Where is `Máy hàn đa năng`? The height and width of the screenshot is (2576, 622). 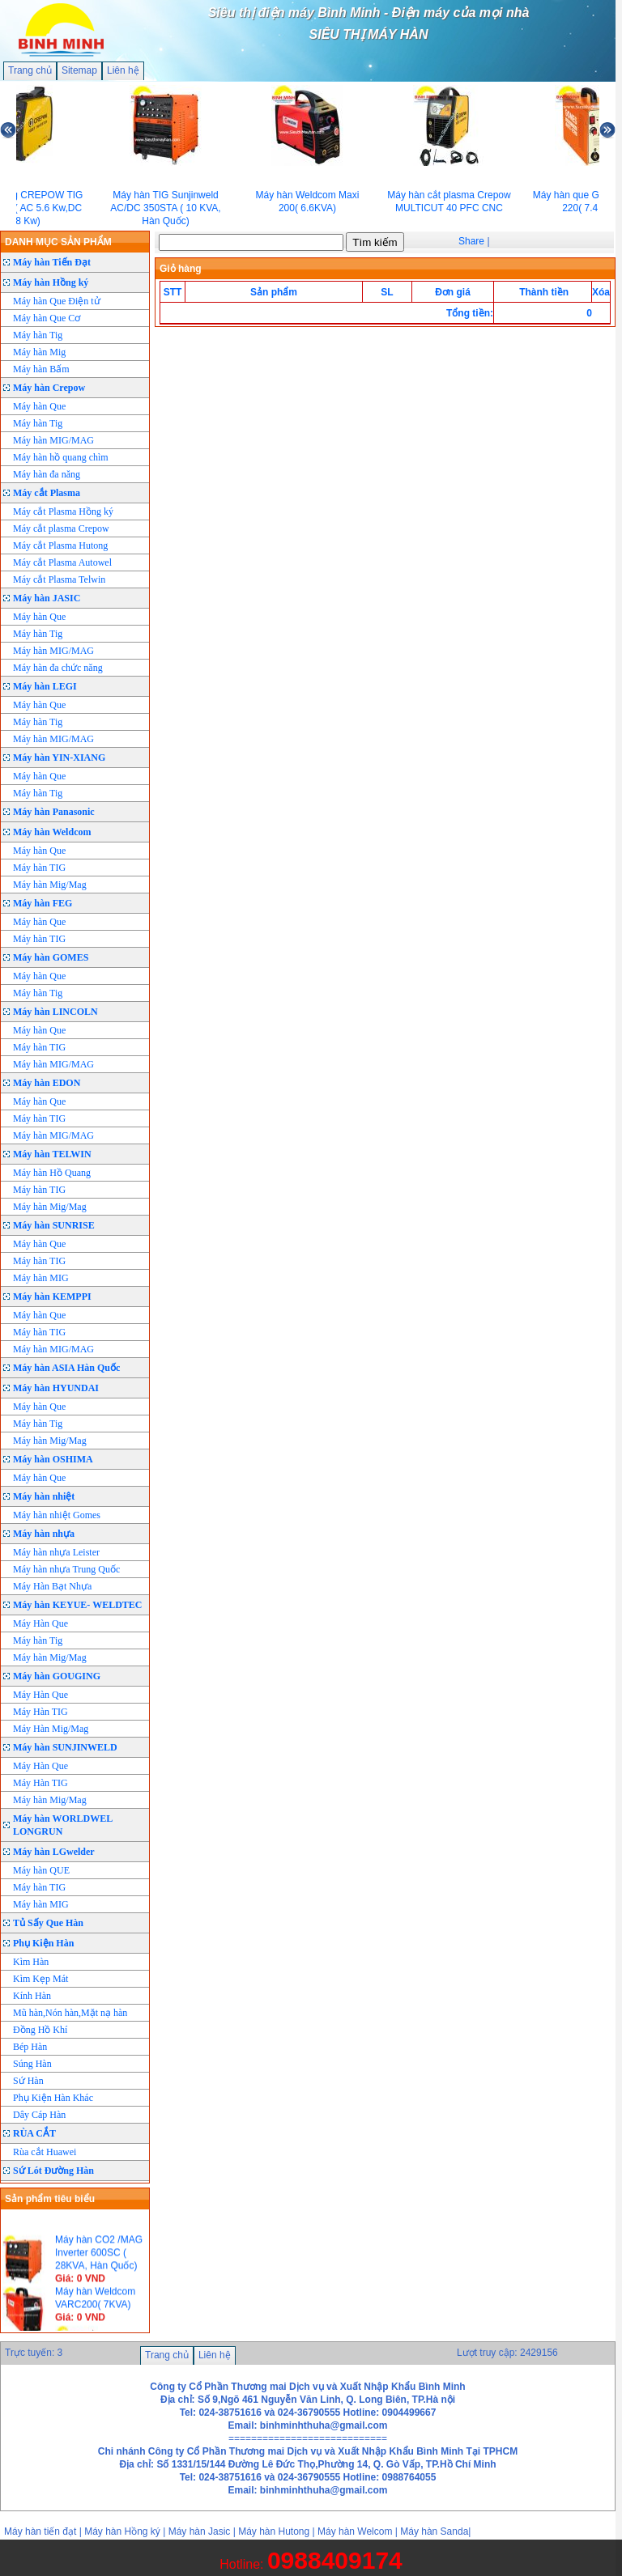 Máy hàn đa năng is located at coordinates (46, 474).